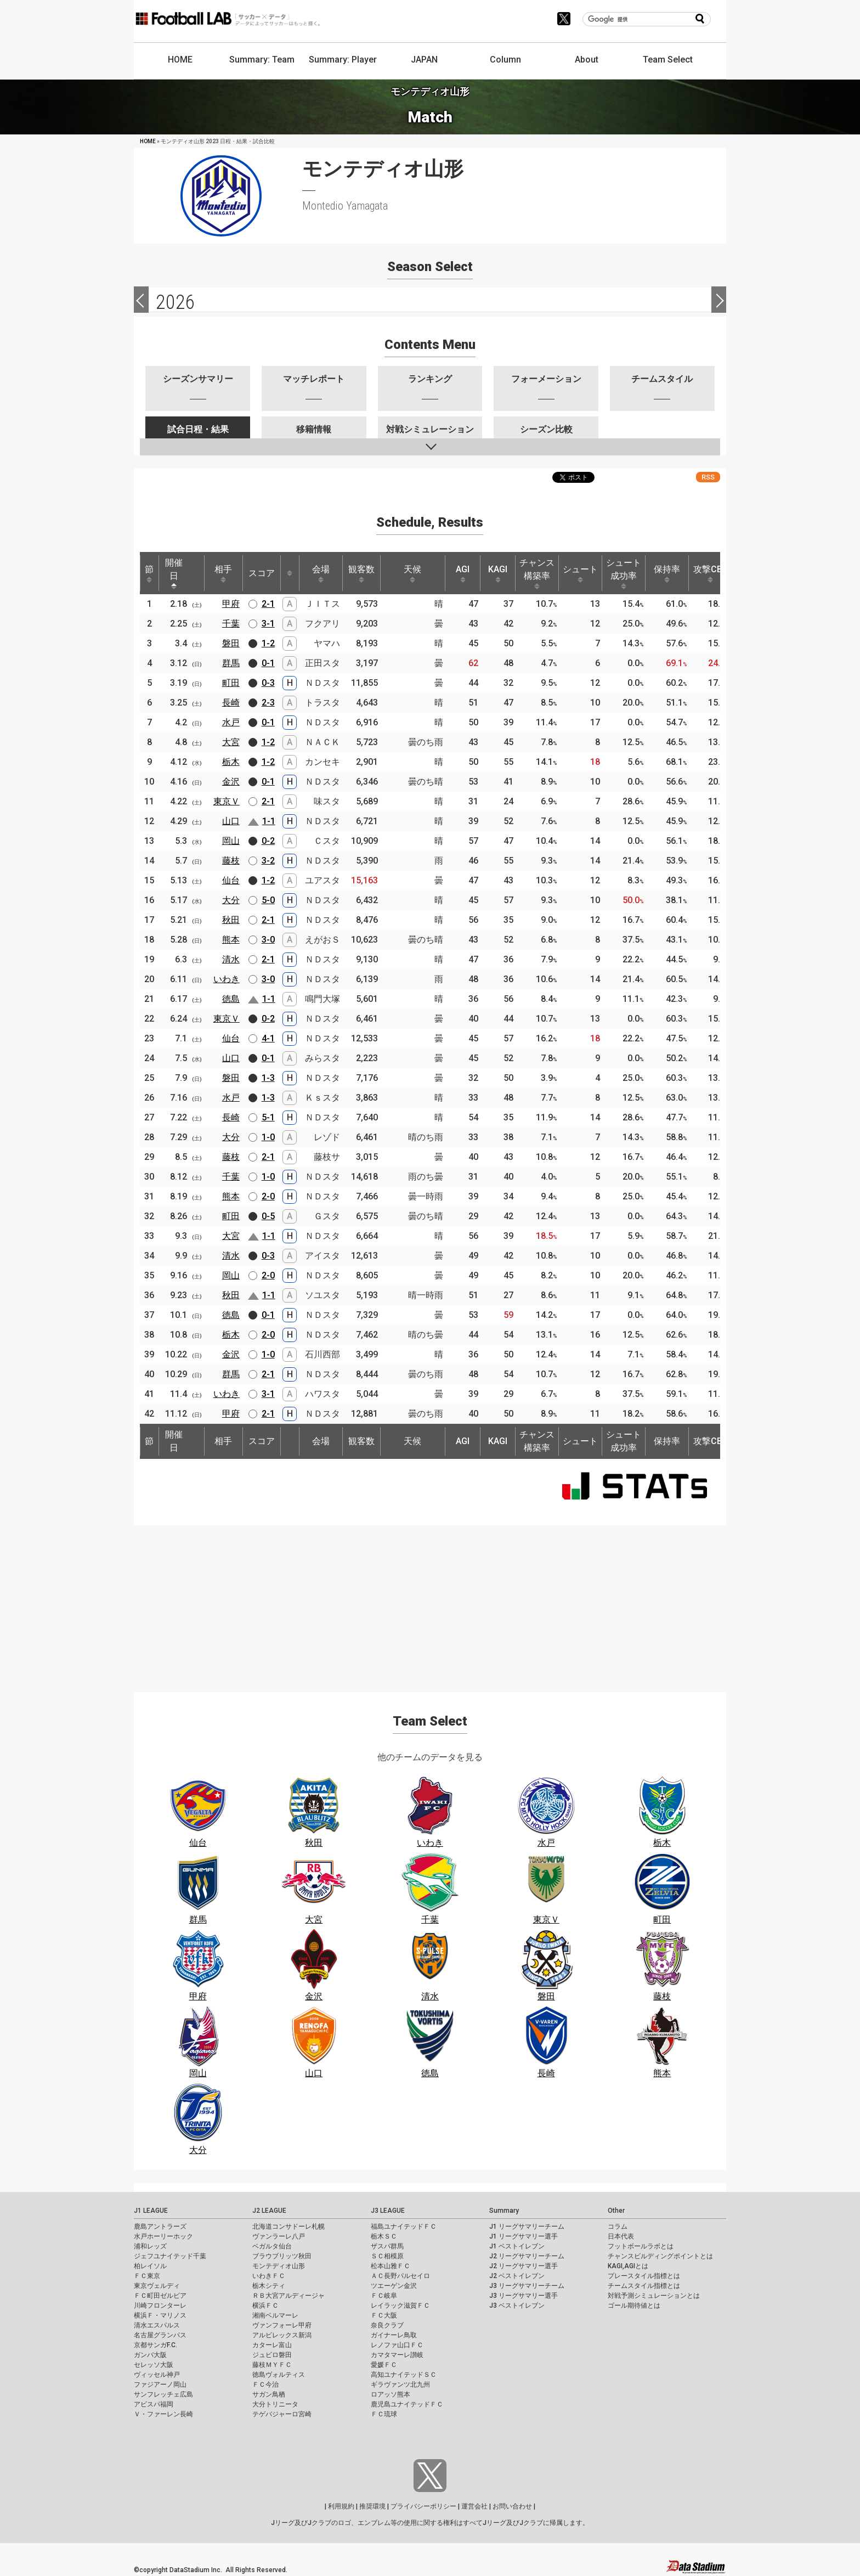 Image resolution: width=860 pixels, height=2576 pixels. I want to click on 0-5, so click(268, 1216).